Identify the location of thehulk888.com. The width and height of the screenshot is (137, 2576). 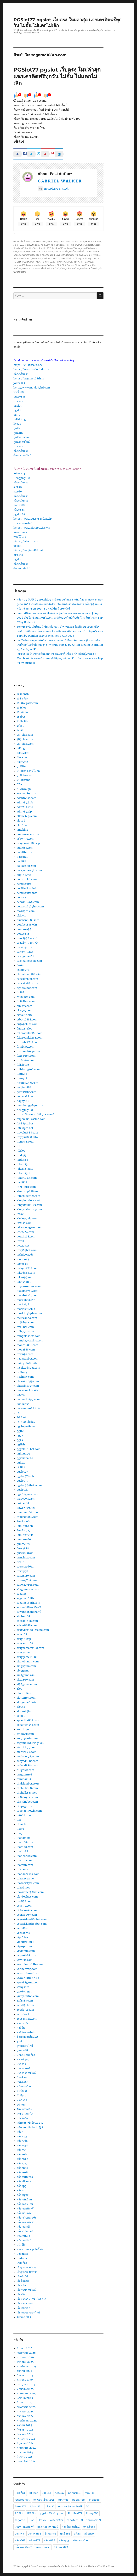
(27, 1788).